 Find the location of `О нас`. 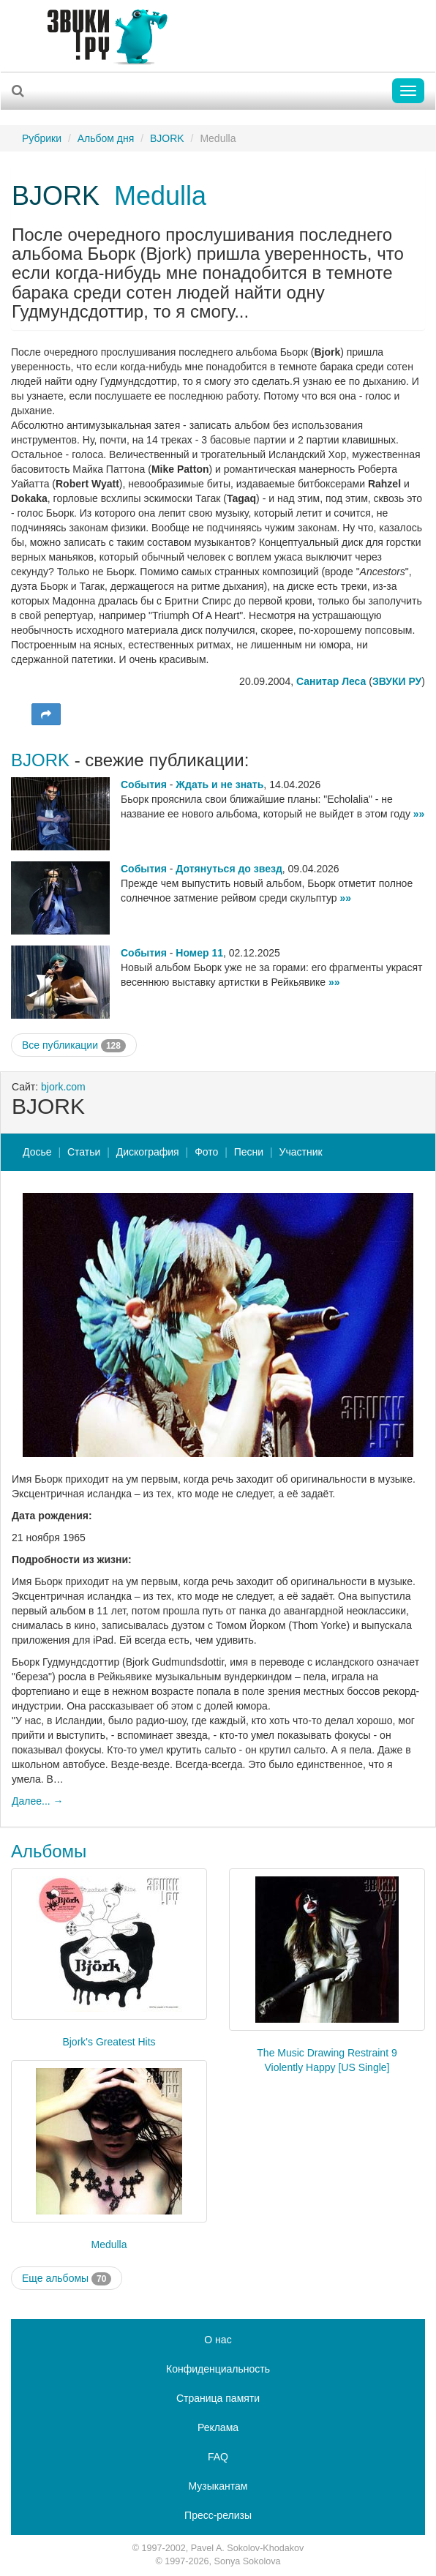

О нас is located at coordinates (217, 2339).